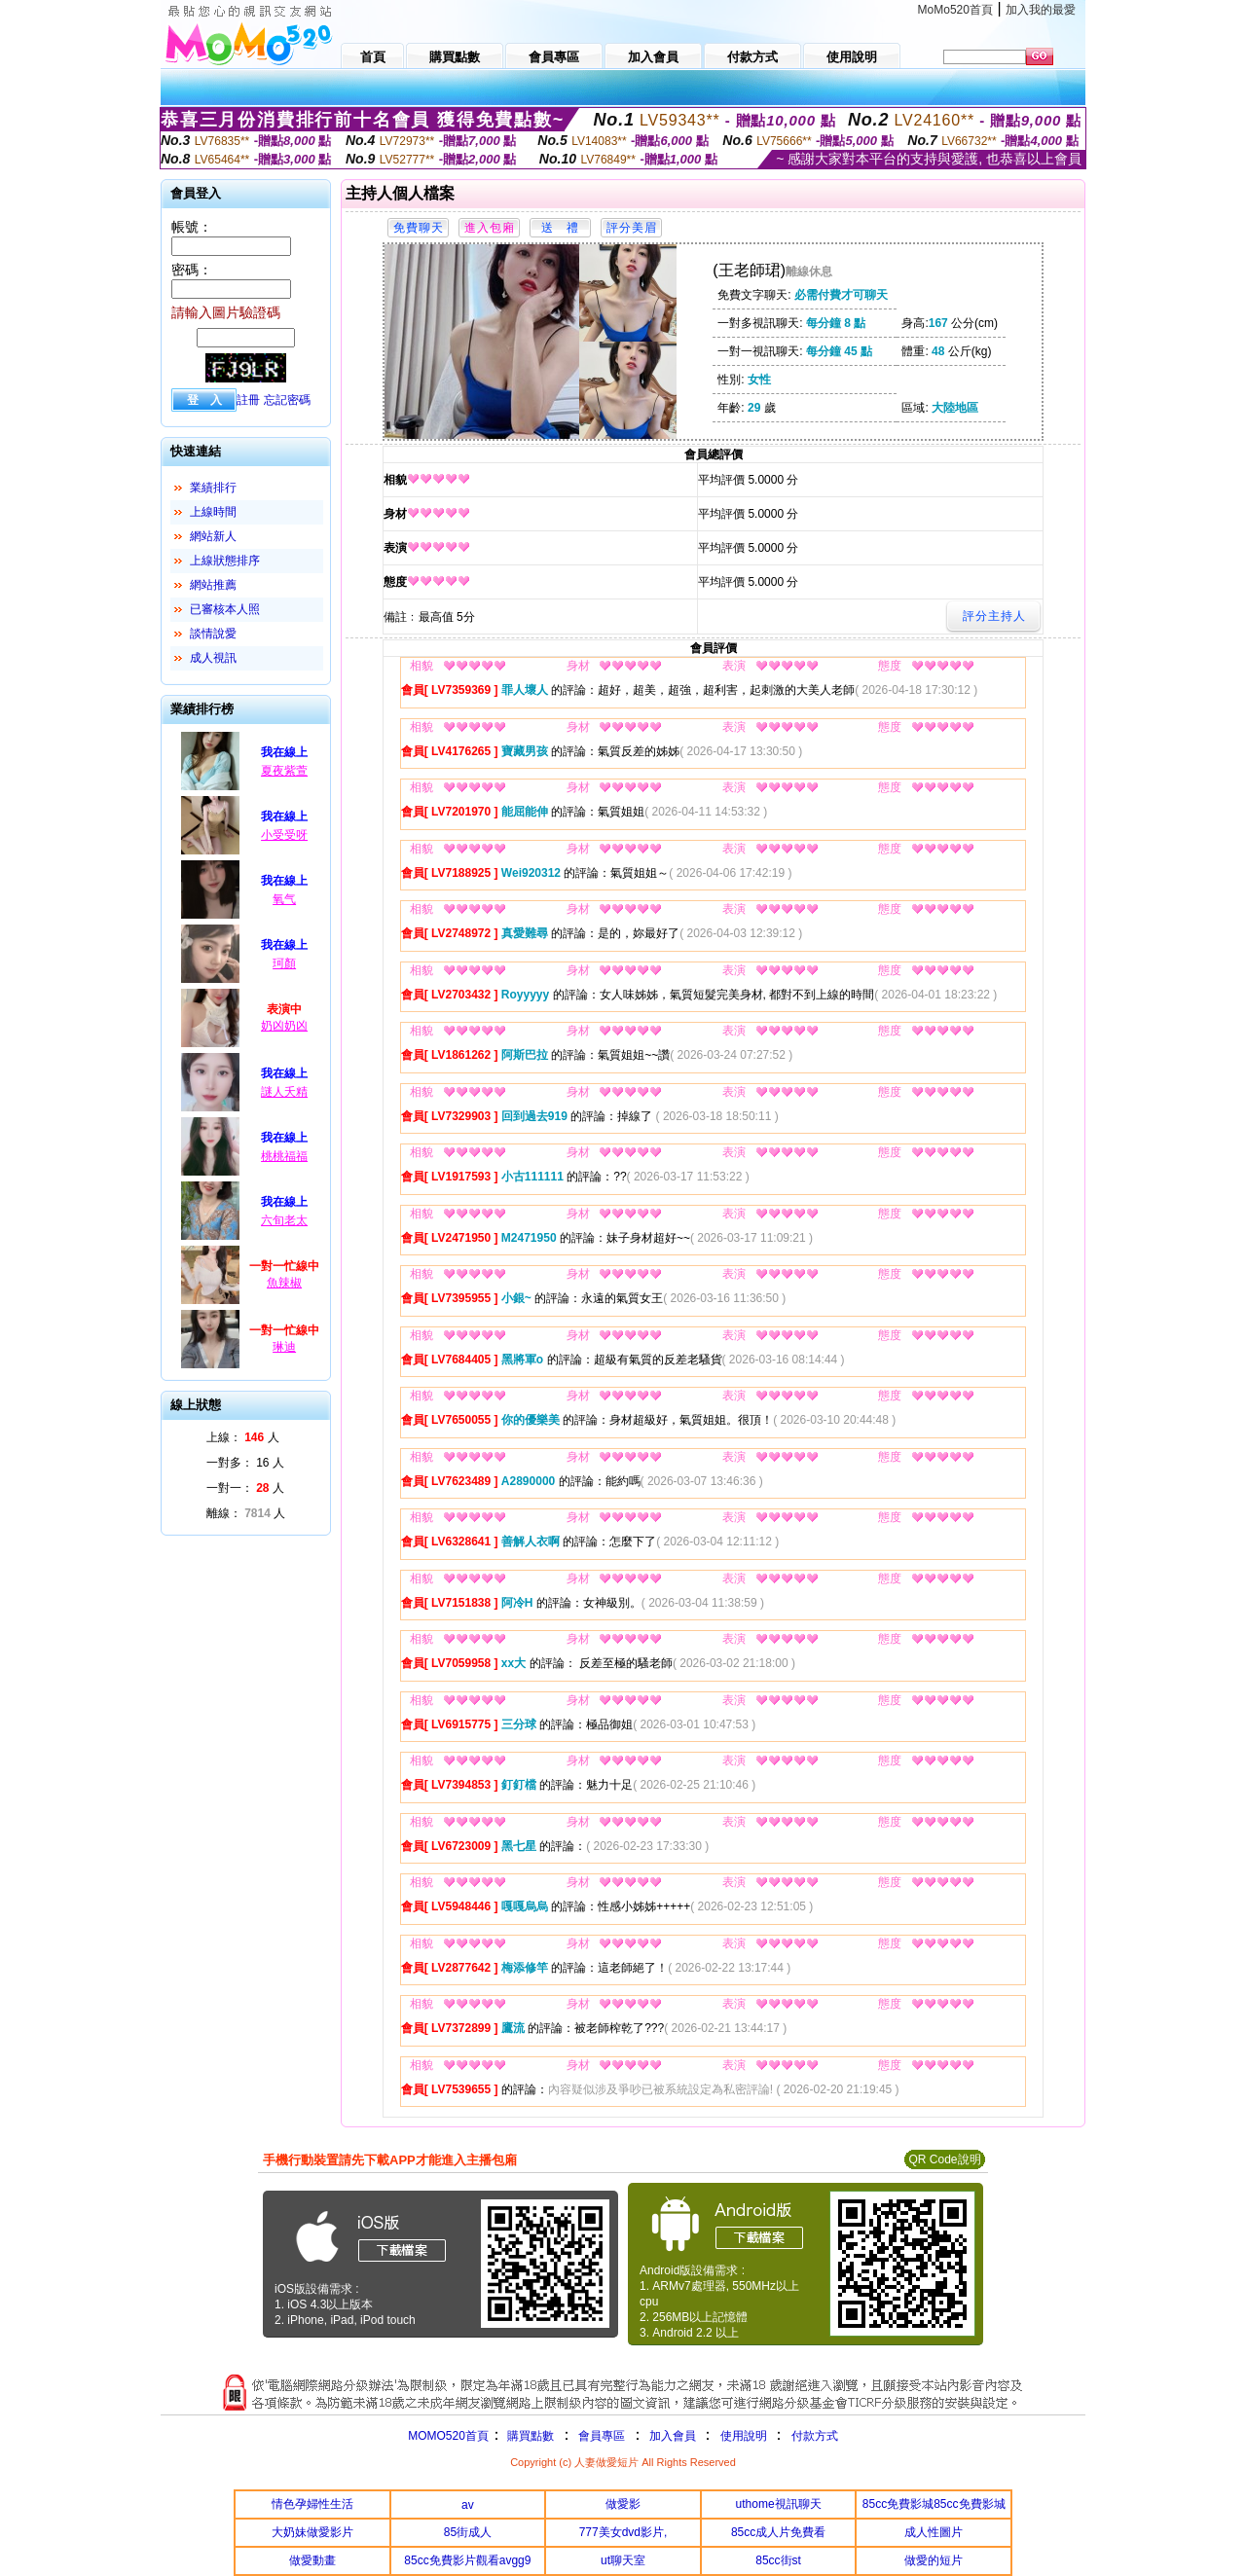 This screenshot has height=2576, width=1246. What do you see at coordinates (284, 771) in the screenshot?
I see `夏夜紫萱` at bounding box center [284, 771].